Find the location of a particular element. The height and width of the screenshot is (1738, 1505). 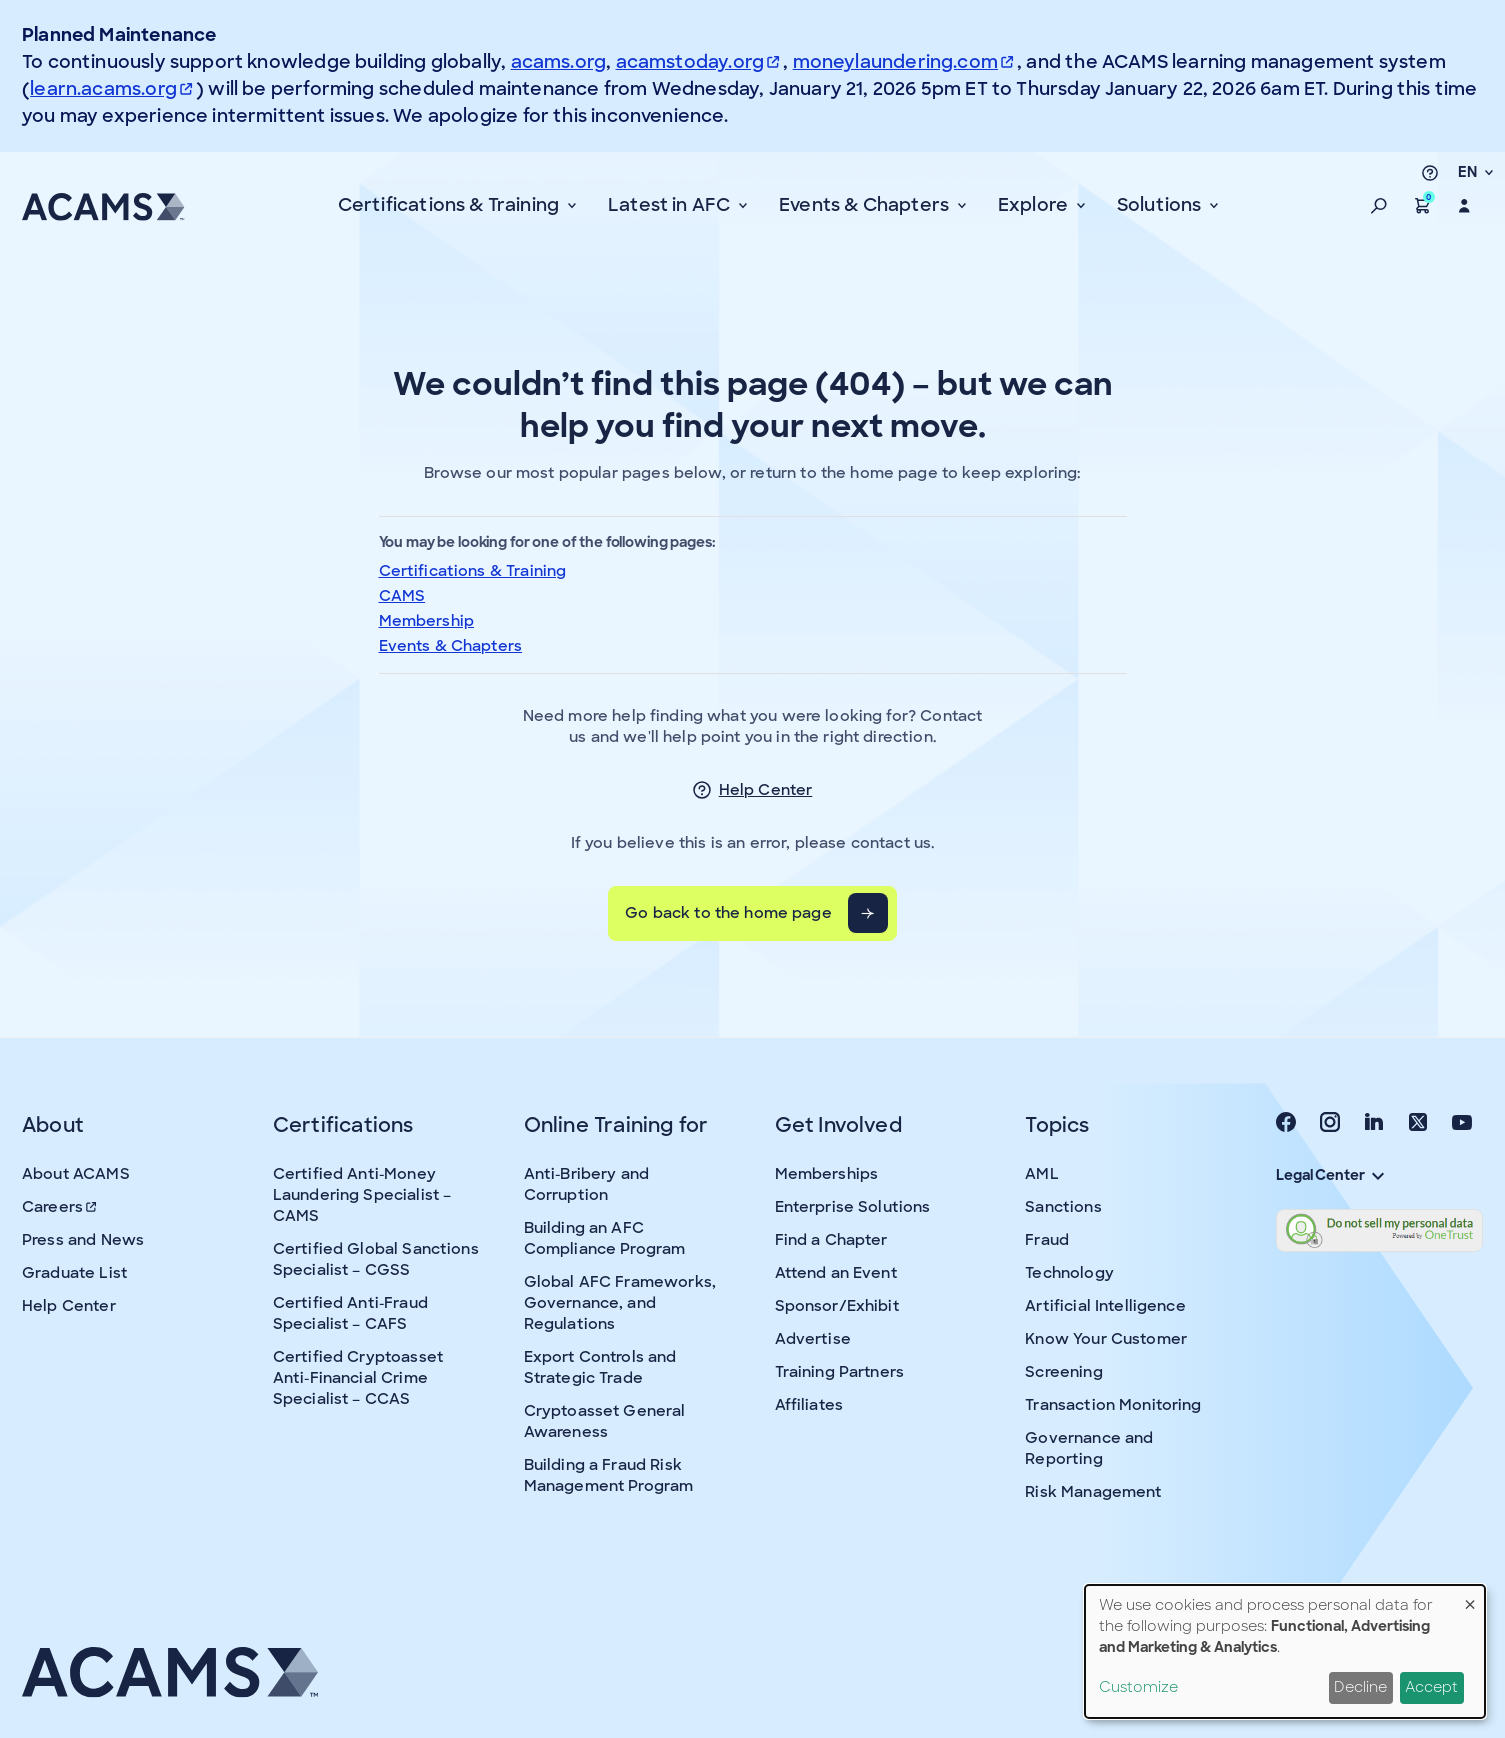

Affiliates is located at coordinates (809, 1405).